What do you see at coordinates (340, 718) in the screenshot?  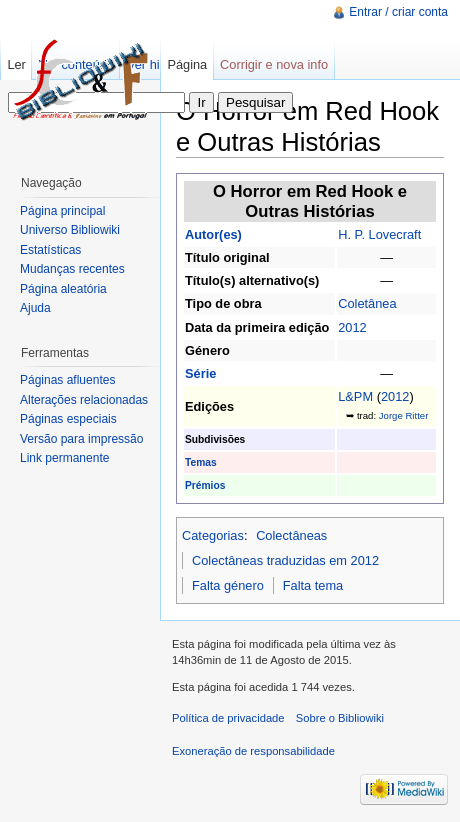 I see `Sobre o Bibliowiki` at bounding box center [340, 718].